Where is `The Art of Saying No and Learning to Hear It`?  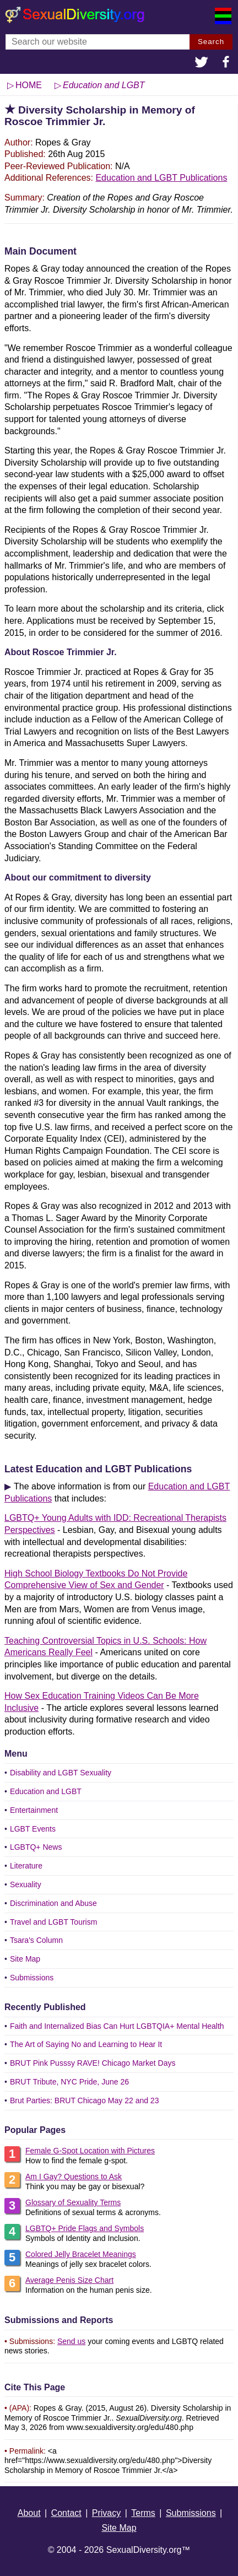 The Art of Saying No and Learning to Hear It is located at coordinates (86, 2044).